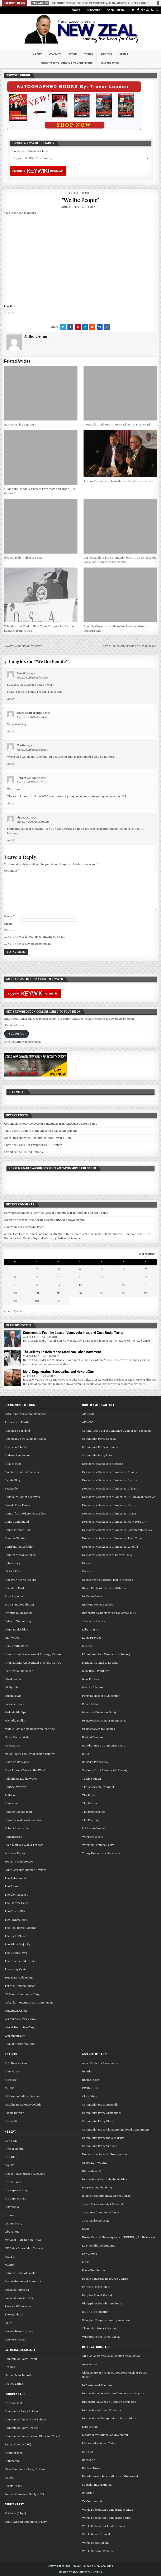  What do you see at coordinates (109, 1505) in the screenshot?
I see `Democratic Socialists of America, Detroit` at bounding box center [109, 1505].